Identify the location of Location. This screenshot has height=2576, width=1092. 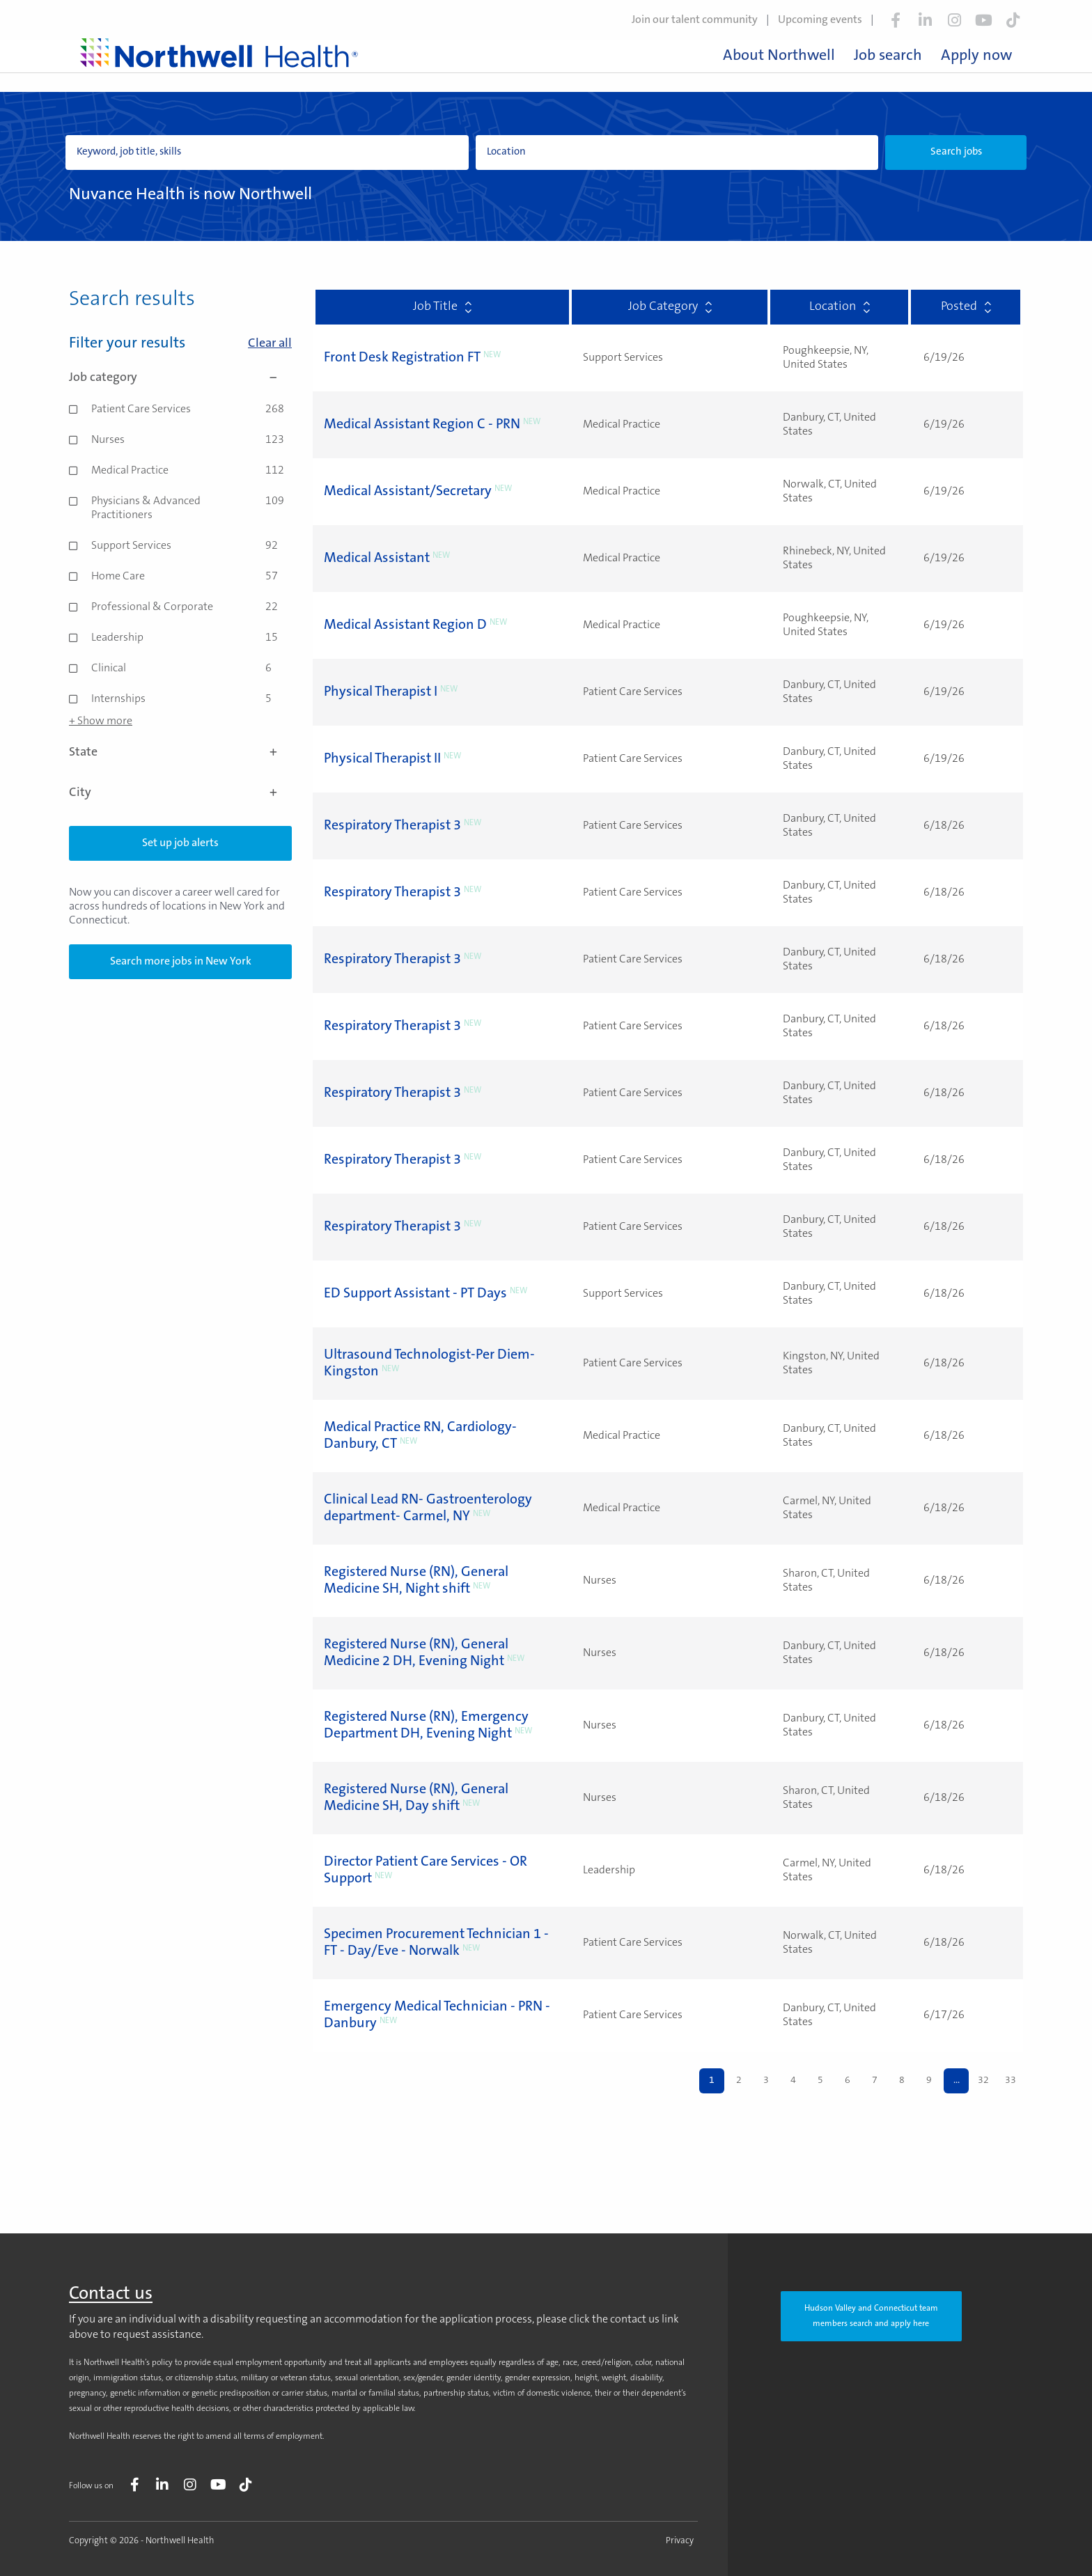
(839, 307).